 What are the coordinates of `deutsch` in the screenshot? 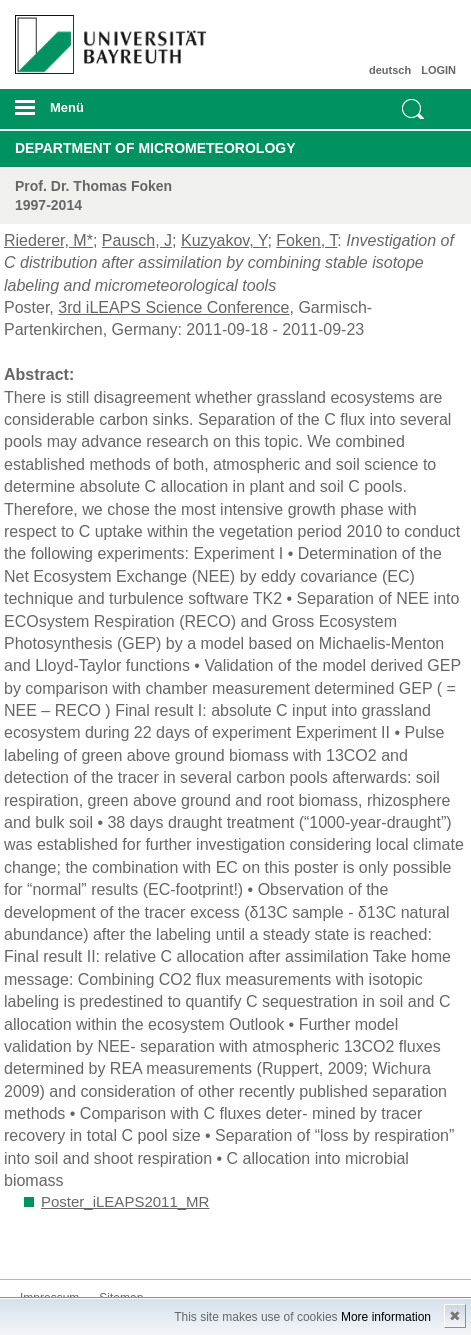 It's located at (390, 70).